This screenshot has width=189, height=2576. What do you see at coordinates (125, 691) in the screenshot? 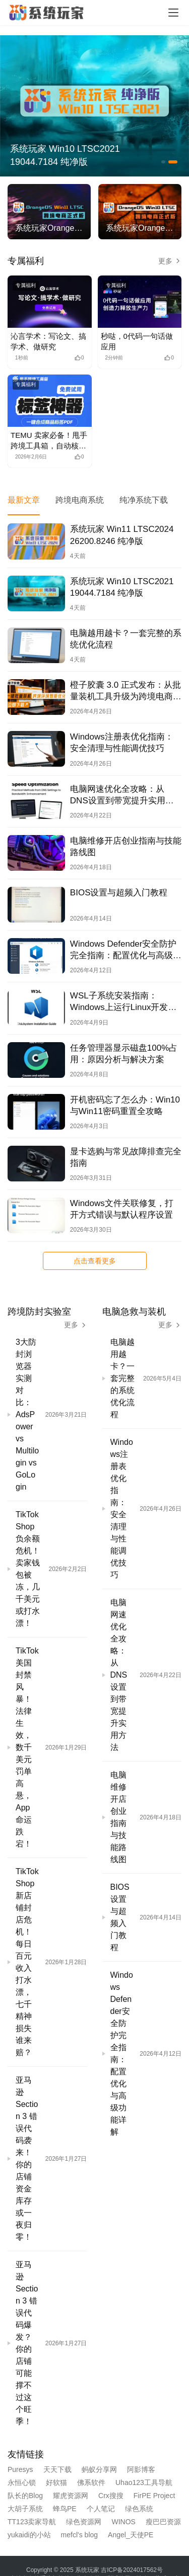
I see `橙子胶囊 3.0 正式发布：从批量装机工具升级为跨境电商工具链` at bounding box center [125, 691].